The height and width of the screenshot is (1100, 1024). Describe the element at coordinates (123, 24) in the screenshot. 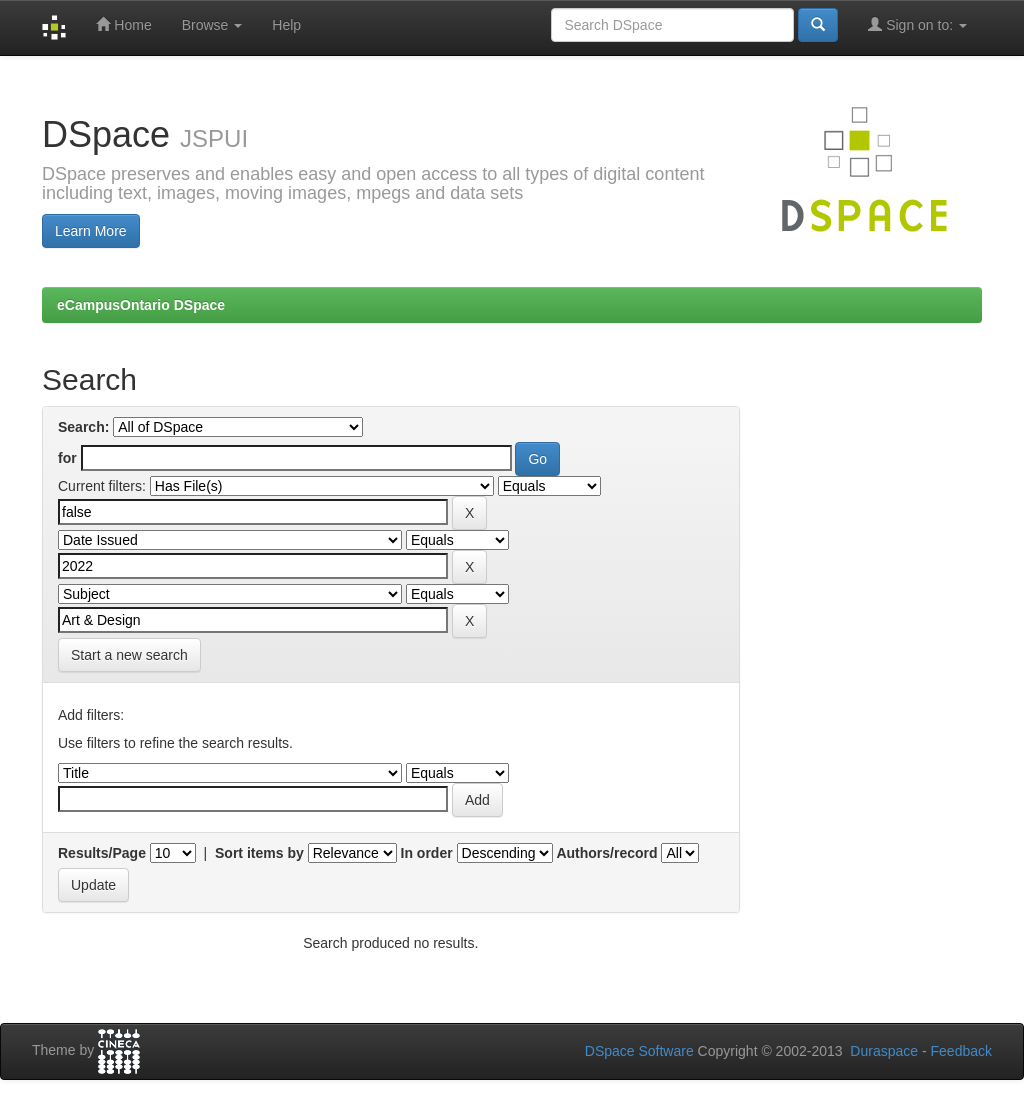

I see `Home` at that location.